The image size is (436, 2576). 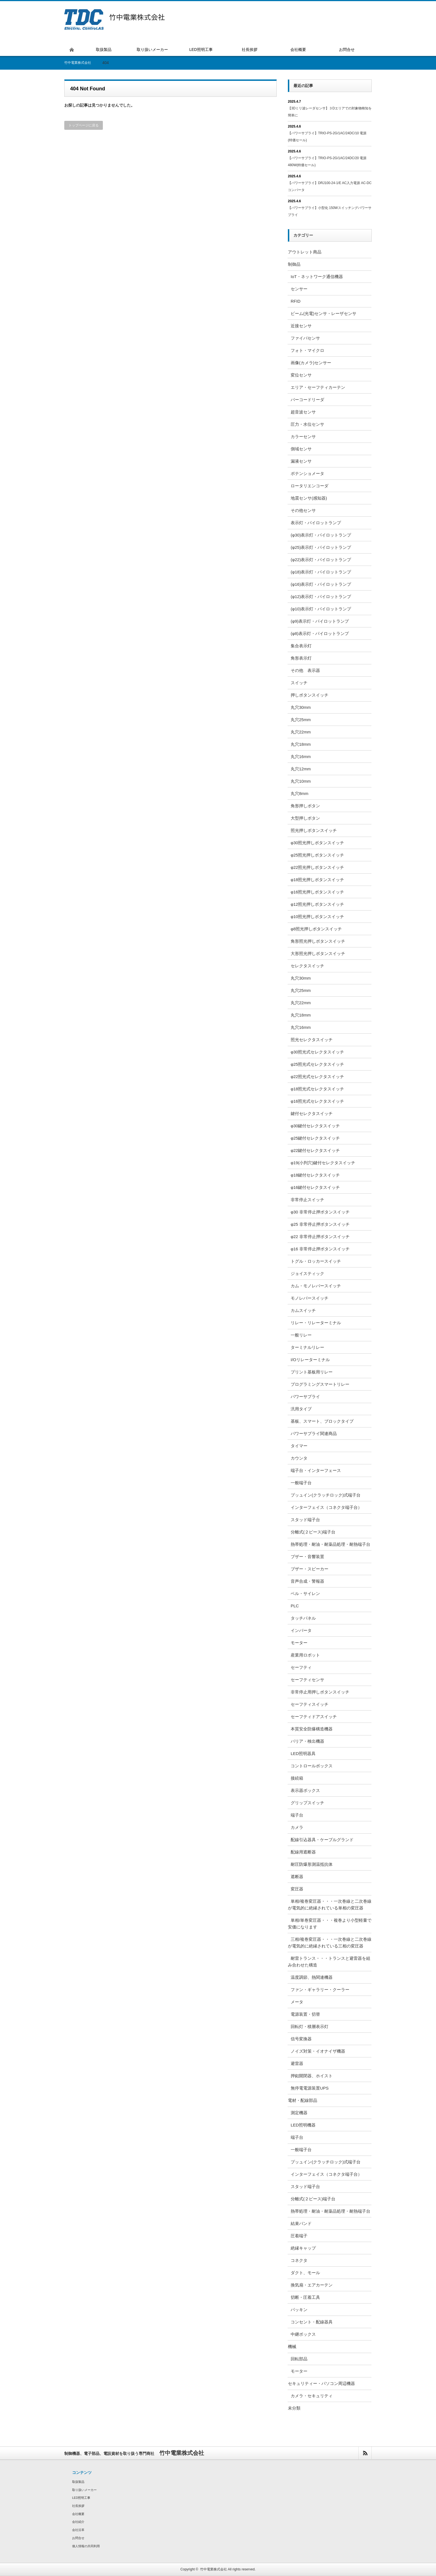 I want to click on ターミナルリレー, so click(x=307, y=1347).